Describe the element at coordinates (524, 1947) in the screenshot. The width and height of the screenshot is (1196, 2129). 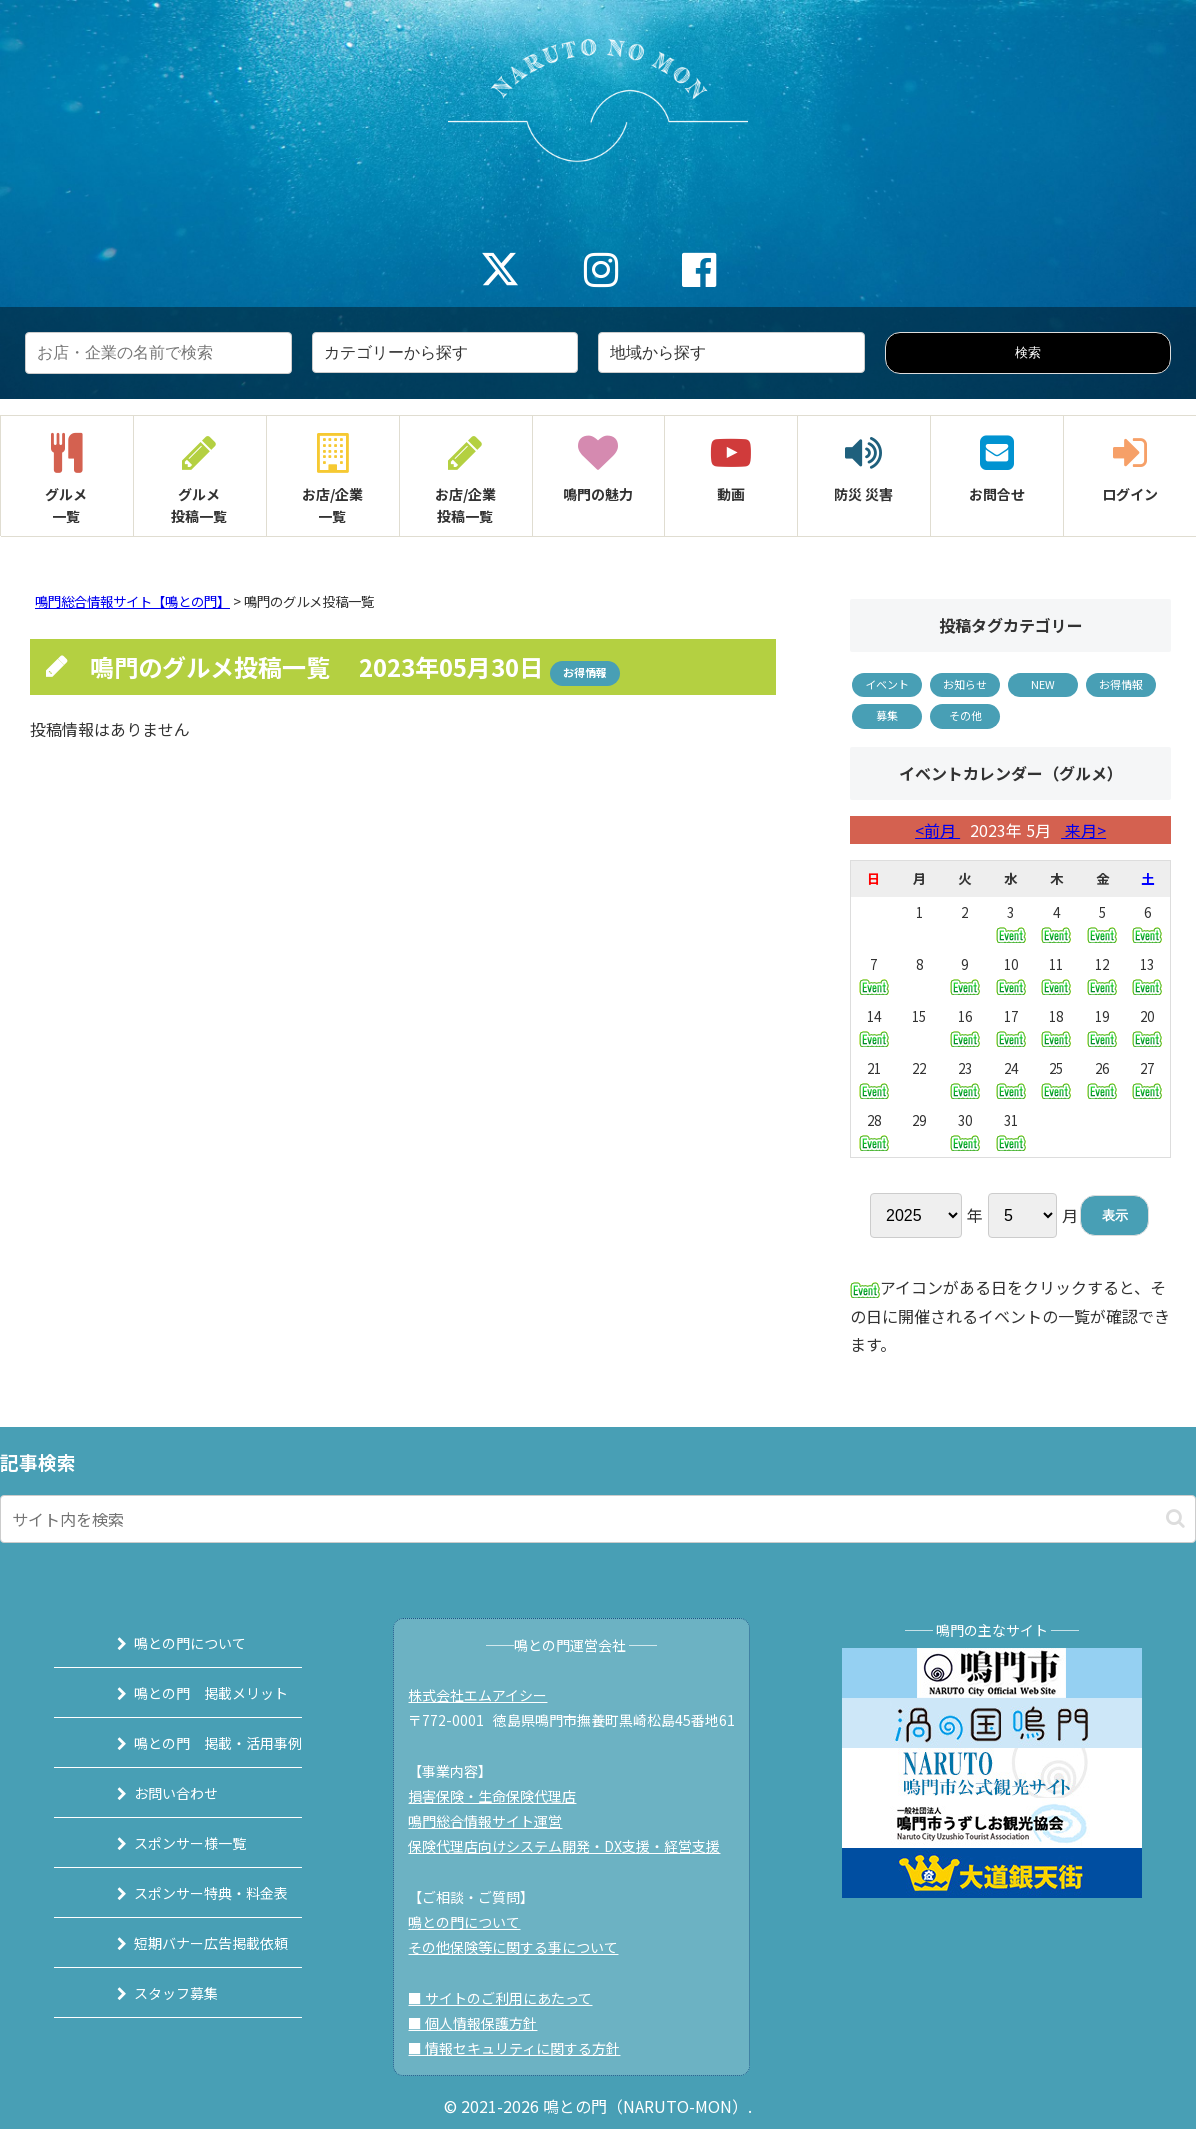
I see `その他保険等に関する事について` at that location.